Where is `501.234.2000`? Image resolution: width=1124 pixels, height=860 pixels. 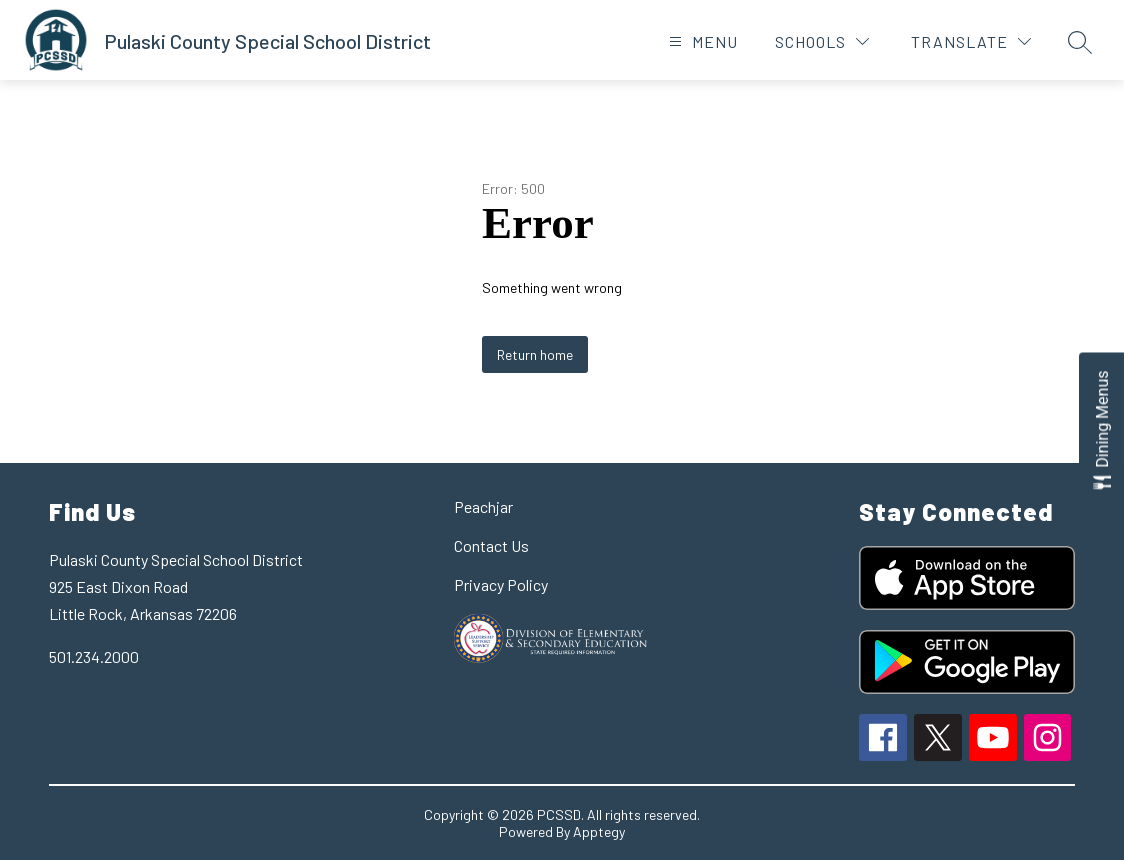
501.234.2000 is located at coordinates (94, 656).